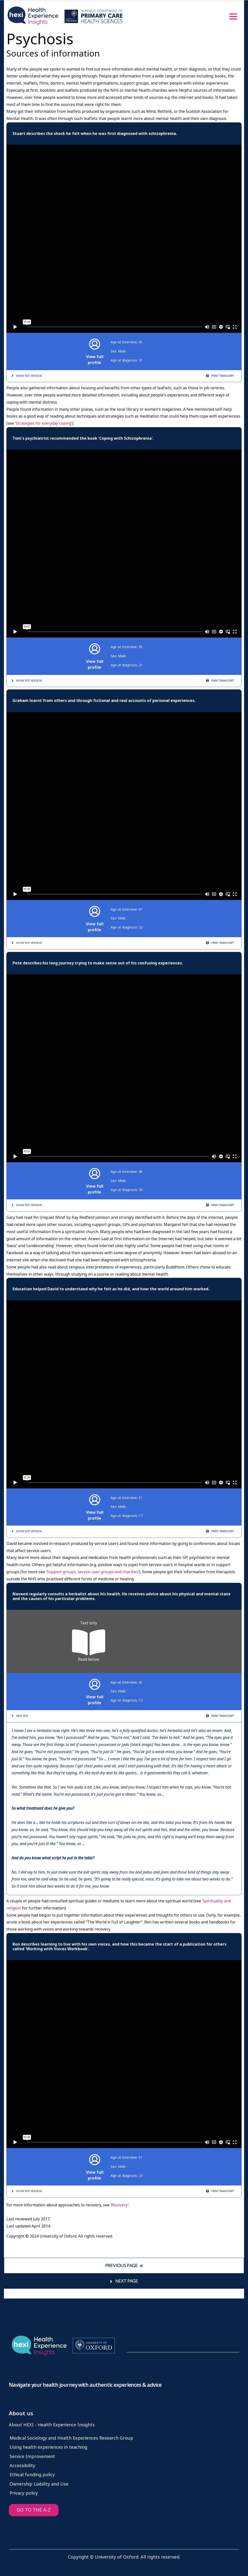 The height and width of the screenshot is (2576, 248). Describe the element at coordinates (43, 423) in the screenshot. I see `‘Strategies for everyday coping’` at that location.